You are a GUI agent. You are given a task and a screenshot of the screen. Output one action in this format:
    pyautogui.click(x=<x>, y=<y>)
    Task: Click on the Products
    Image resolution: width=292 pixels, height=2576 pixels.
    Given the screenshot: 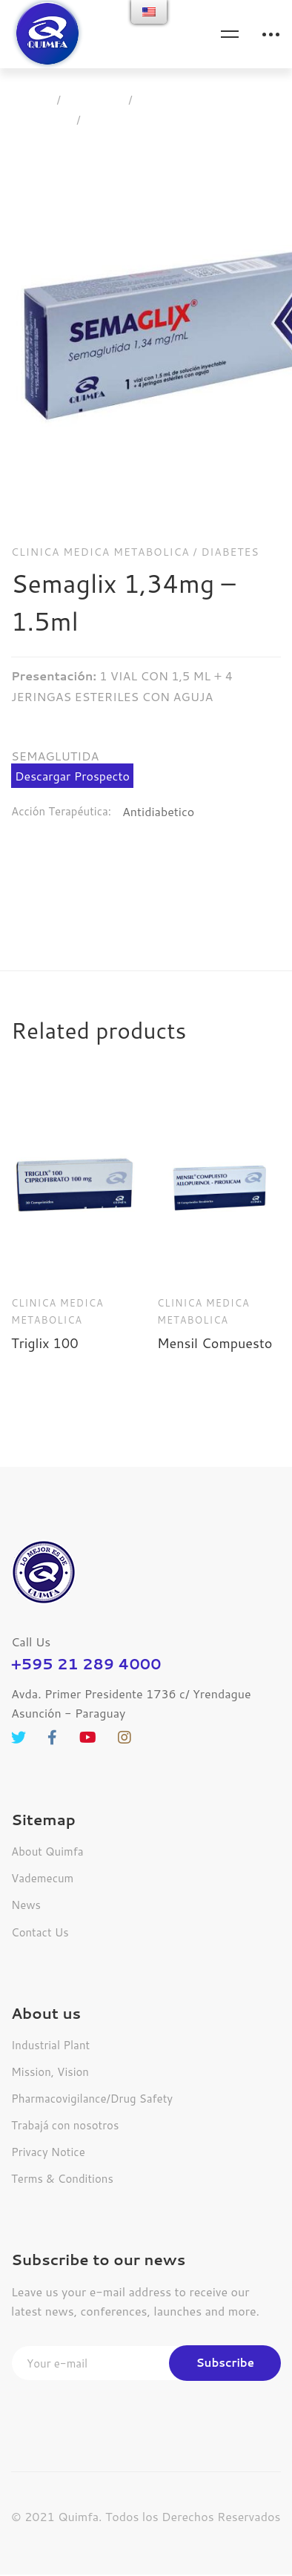 What is the action you would take?
    pyautogui.click(x=95, y=100)
    